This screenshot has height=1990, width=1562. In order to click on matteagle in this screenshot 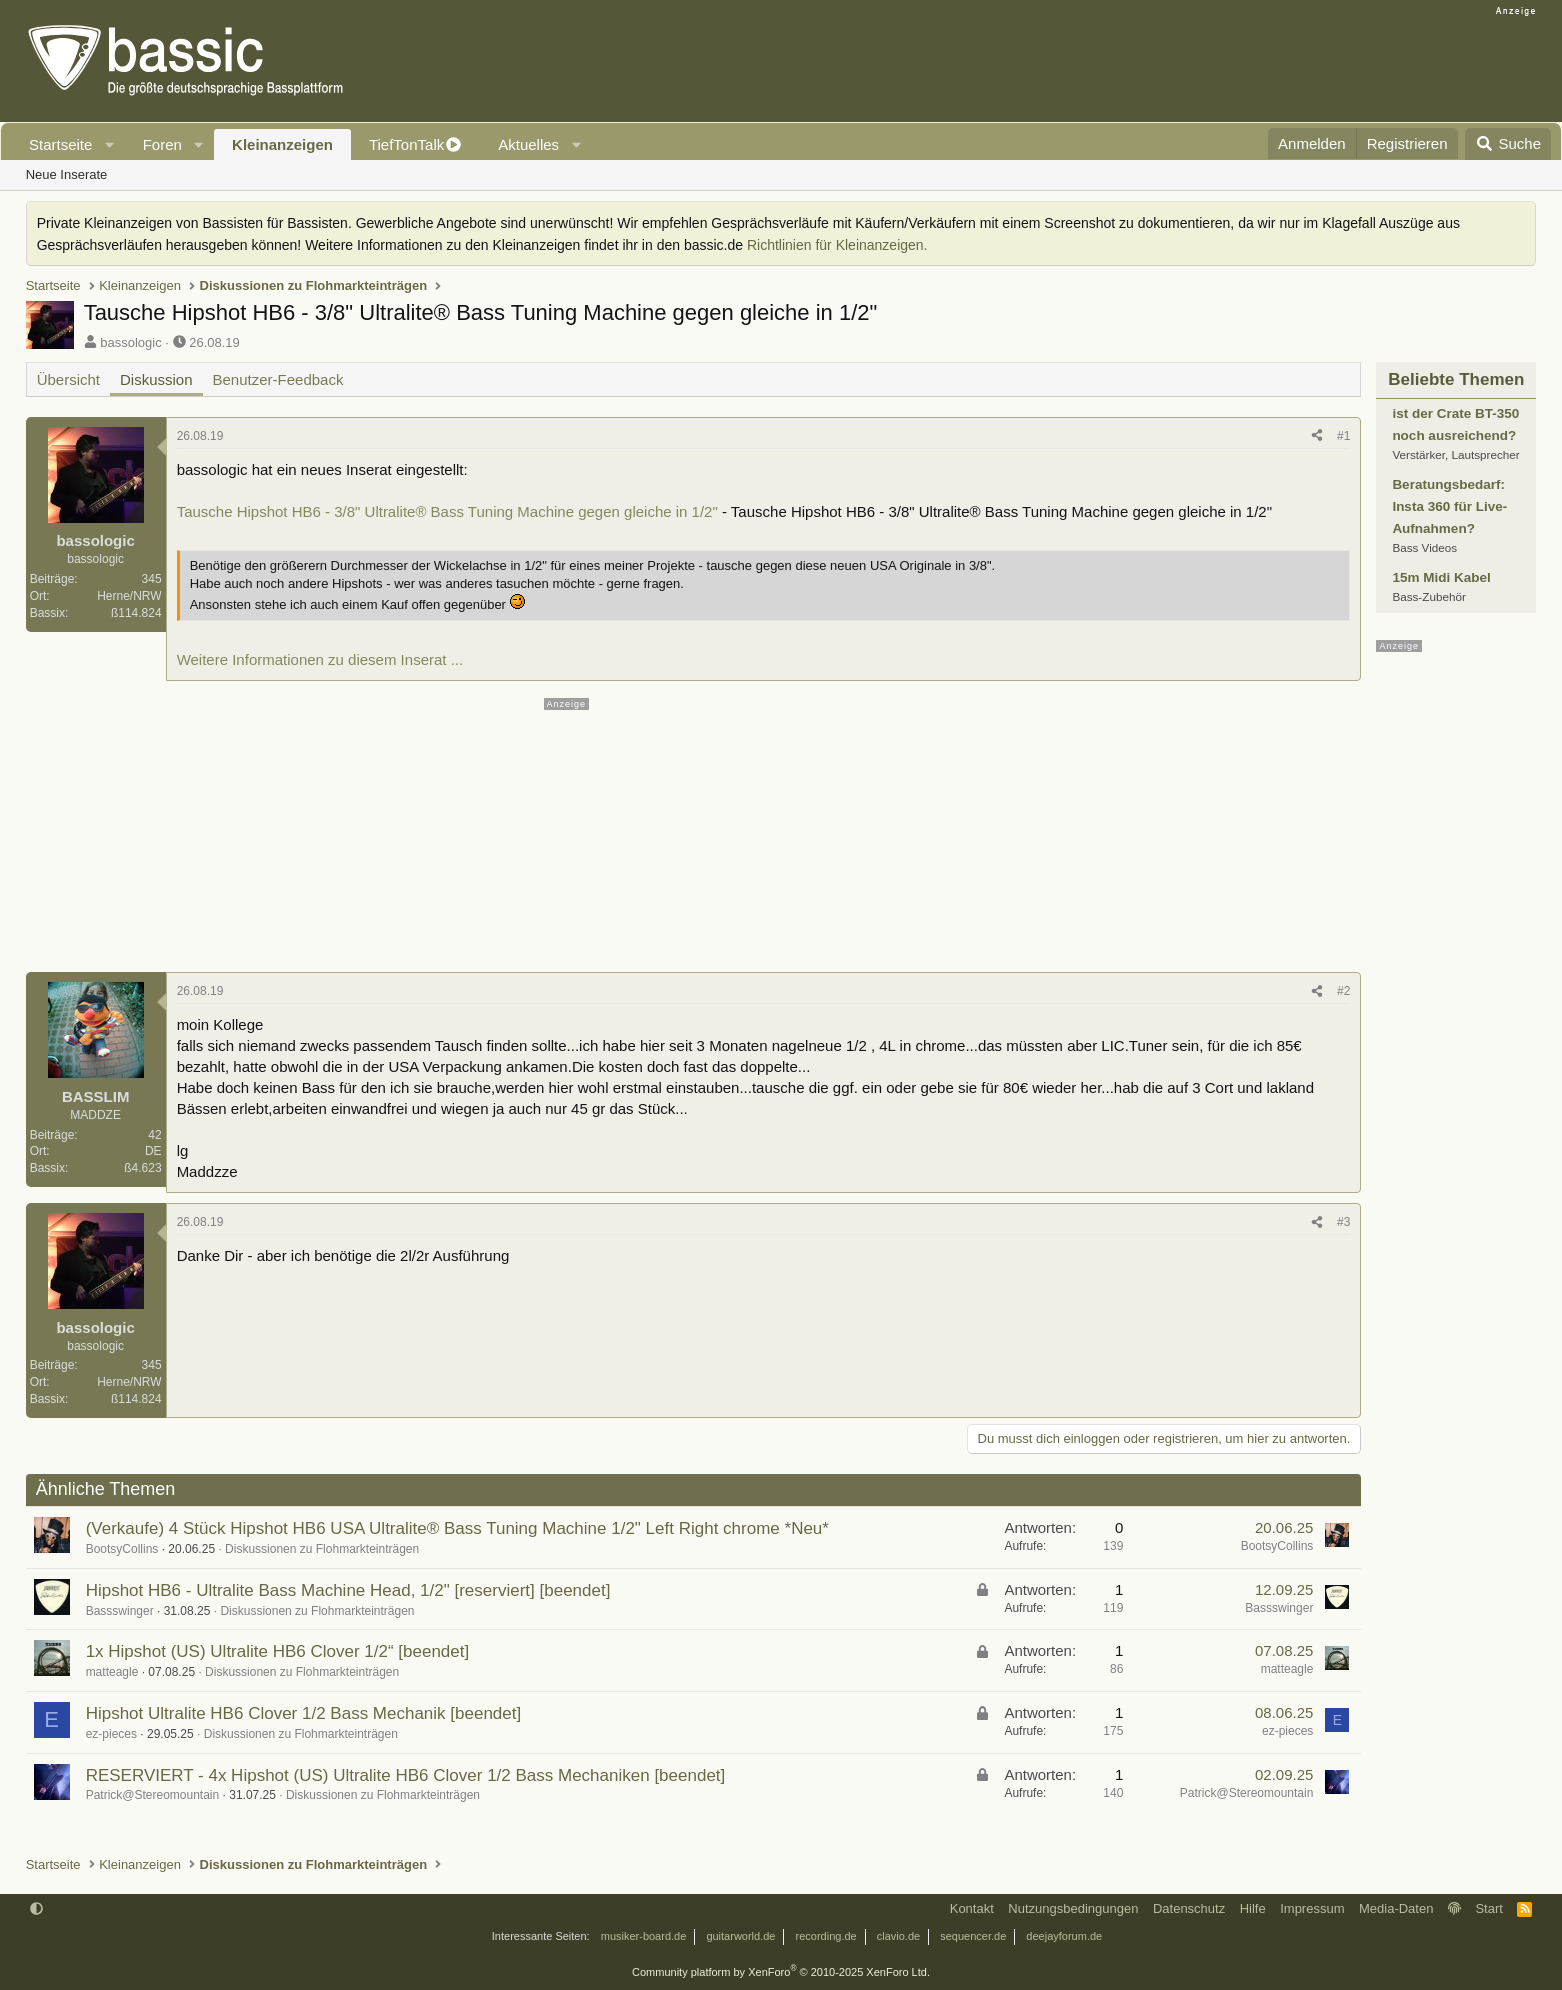, I will do `click(112, 1672)`.